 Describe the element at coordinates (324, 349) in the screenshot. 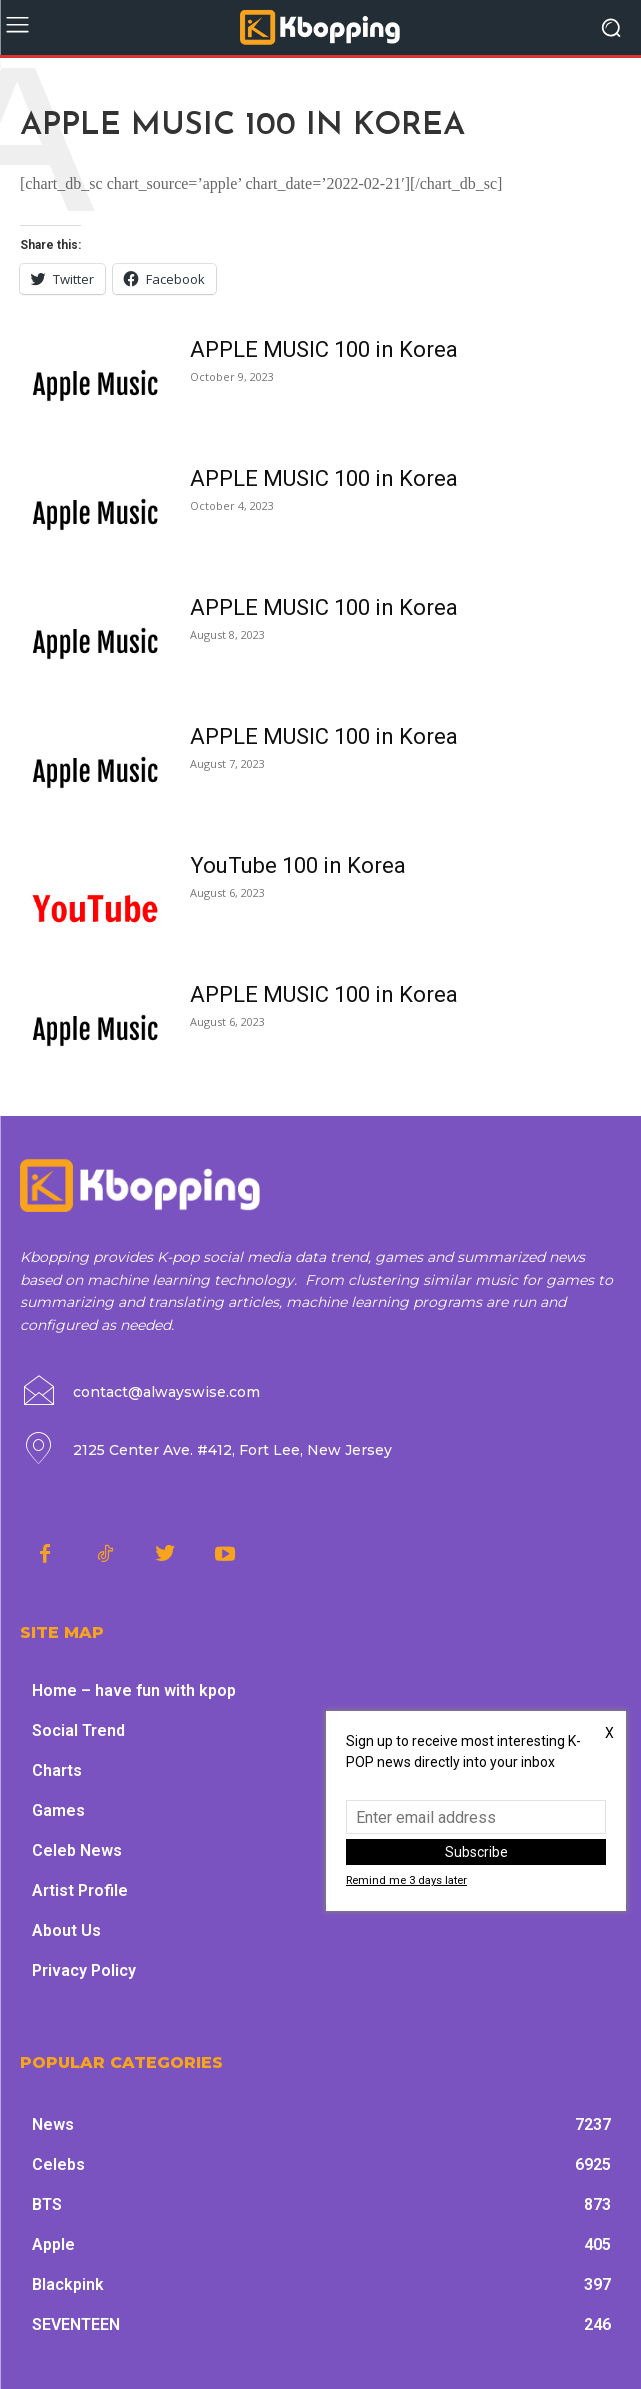

I see `APPLE MUSIC 100 in Korea` at that location.